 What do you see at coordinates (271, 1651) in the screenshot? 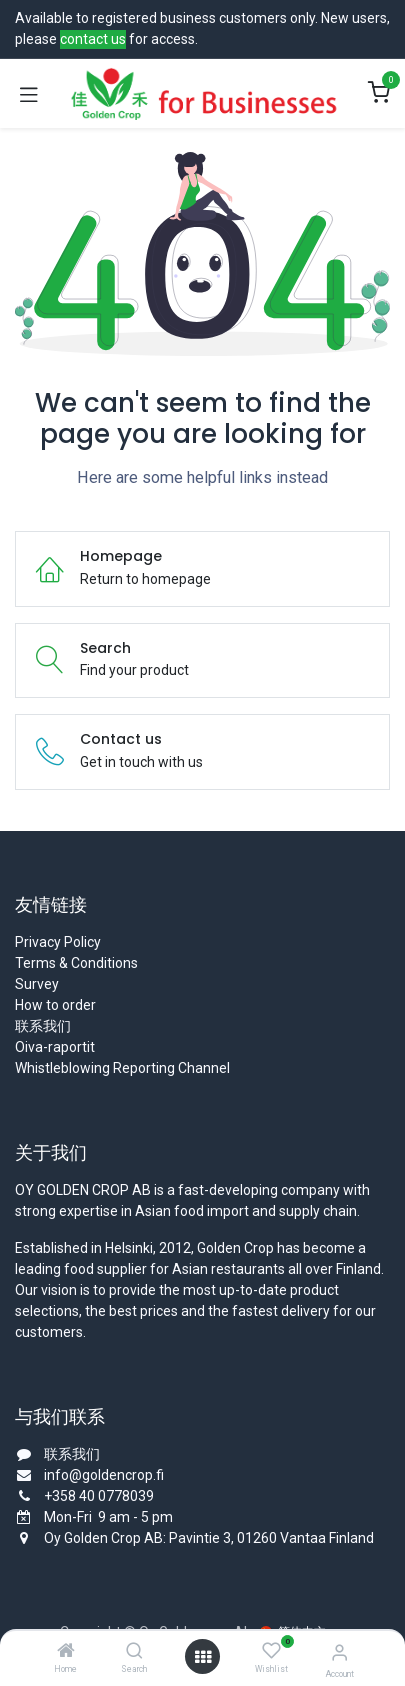
I see `[Wishlist]` at bounding box center [271, 1651].